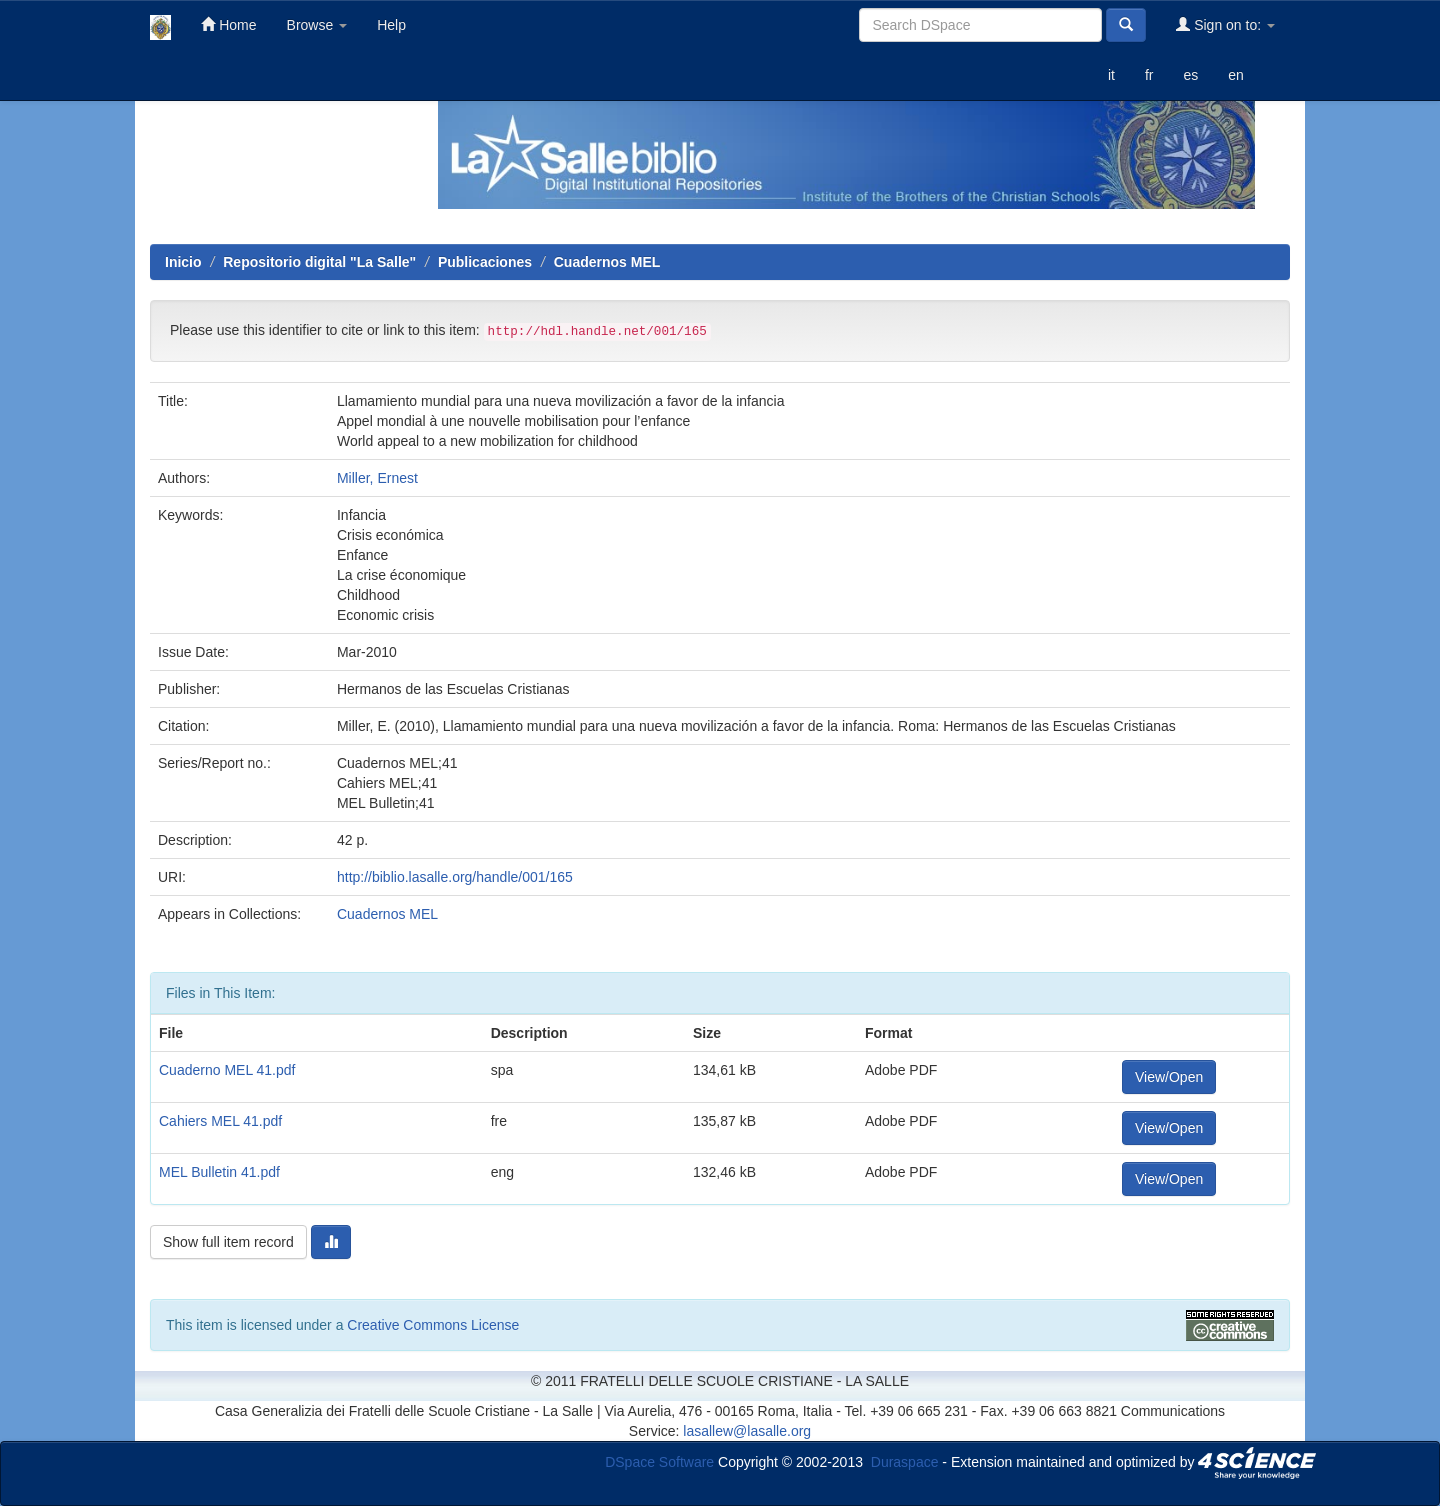  What do you see at coordinates (433, 1325) in the screenshot?
I see `Creative Commons License` at bounding box center [433, 1325].